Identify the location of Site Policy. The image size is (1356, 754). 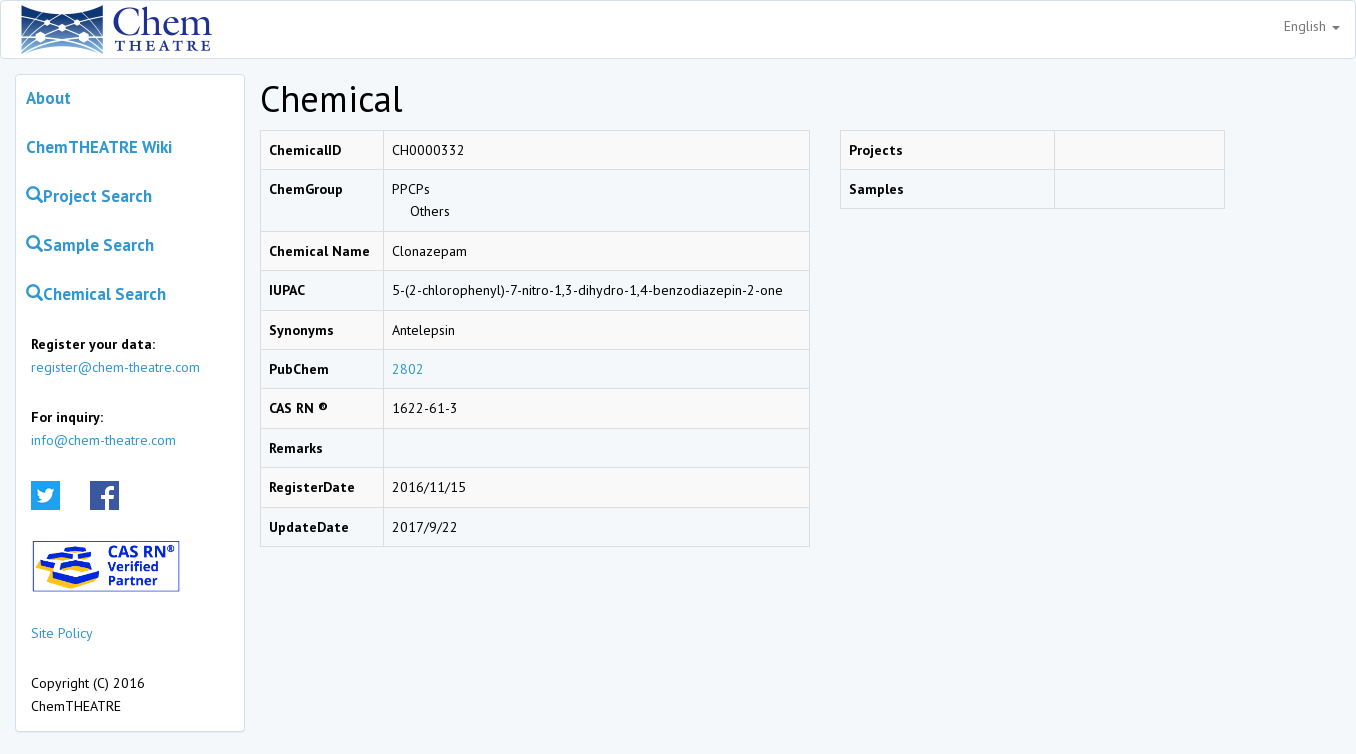
(62, 633).